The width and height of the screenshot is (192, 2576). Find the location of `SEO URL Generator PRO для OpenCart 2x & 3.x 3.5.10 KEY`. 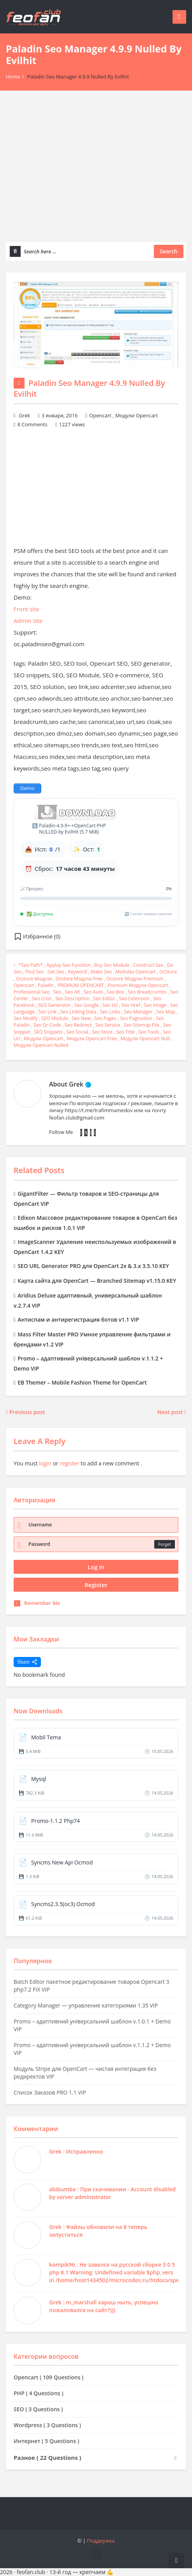

SEO URL Generator PRO для OpenCart 2x & 3.x 3.5.10 KEY is located at coordinates (91, 1266).